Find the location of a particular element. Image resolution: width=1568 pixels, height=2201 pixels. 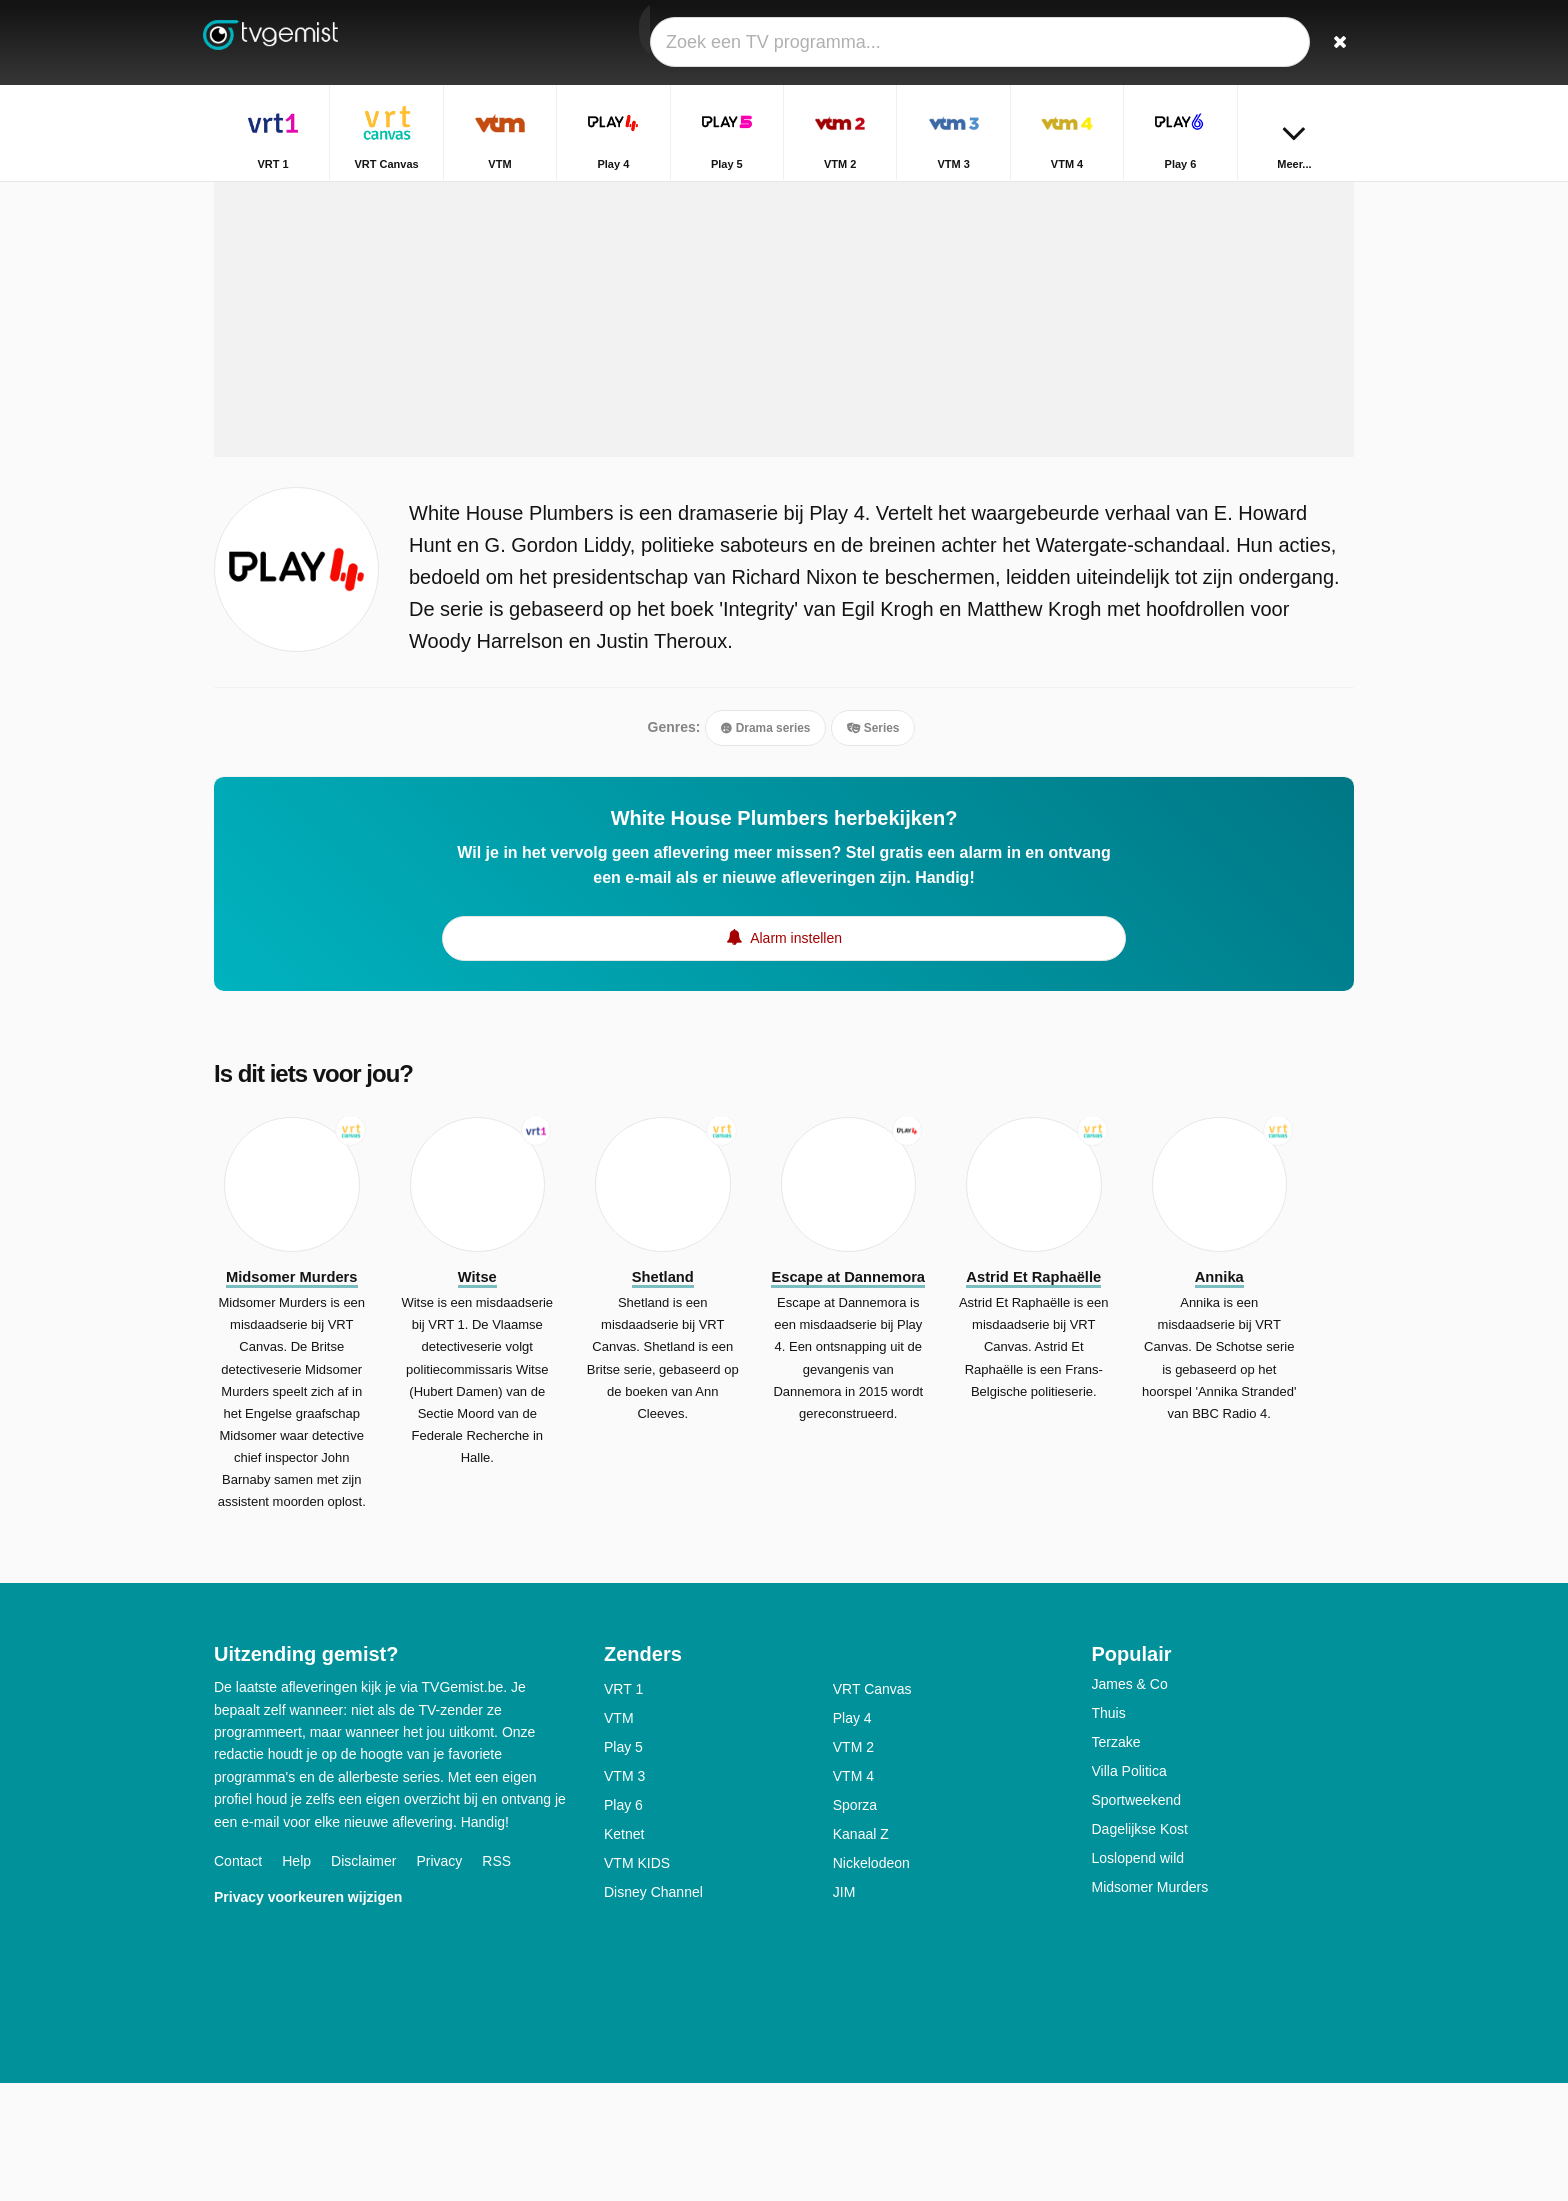

RSS is located at coordinates (496, 1978).